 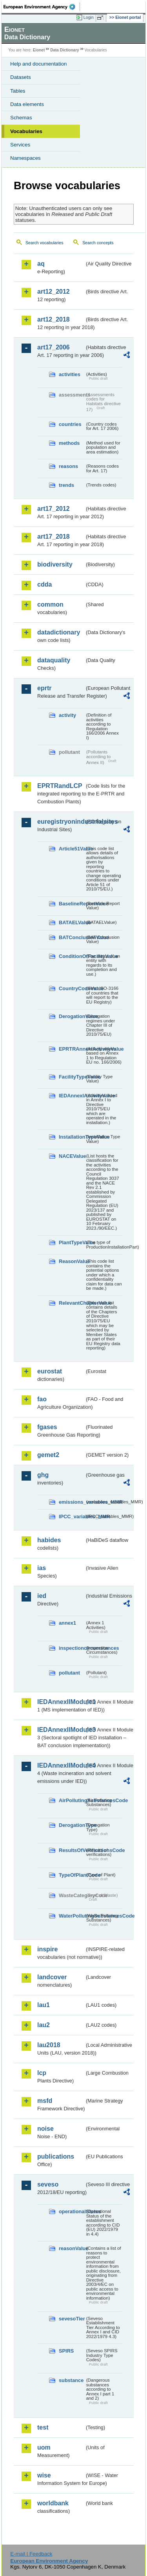 What do you see at coordinates (72, 1875) in the screenshot?
I see `TypeOfPlantCode` at bounding box center [72, 1875].